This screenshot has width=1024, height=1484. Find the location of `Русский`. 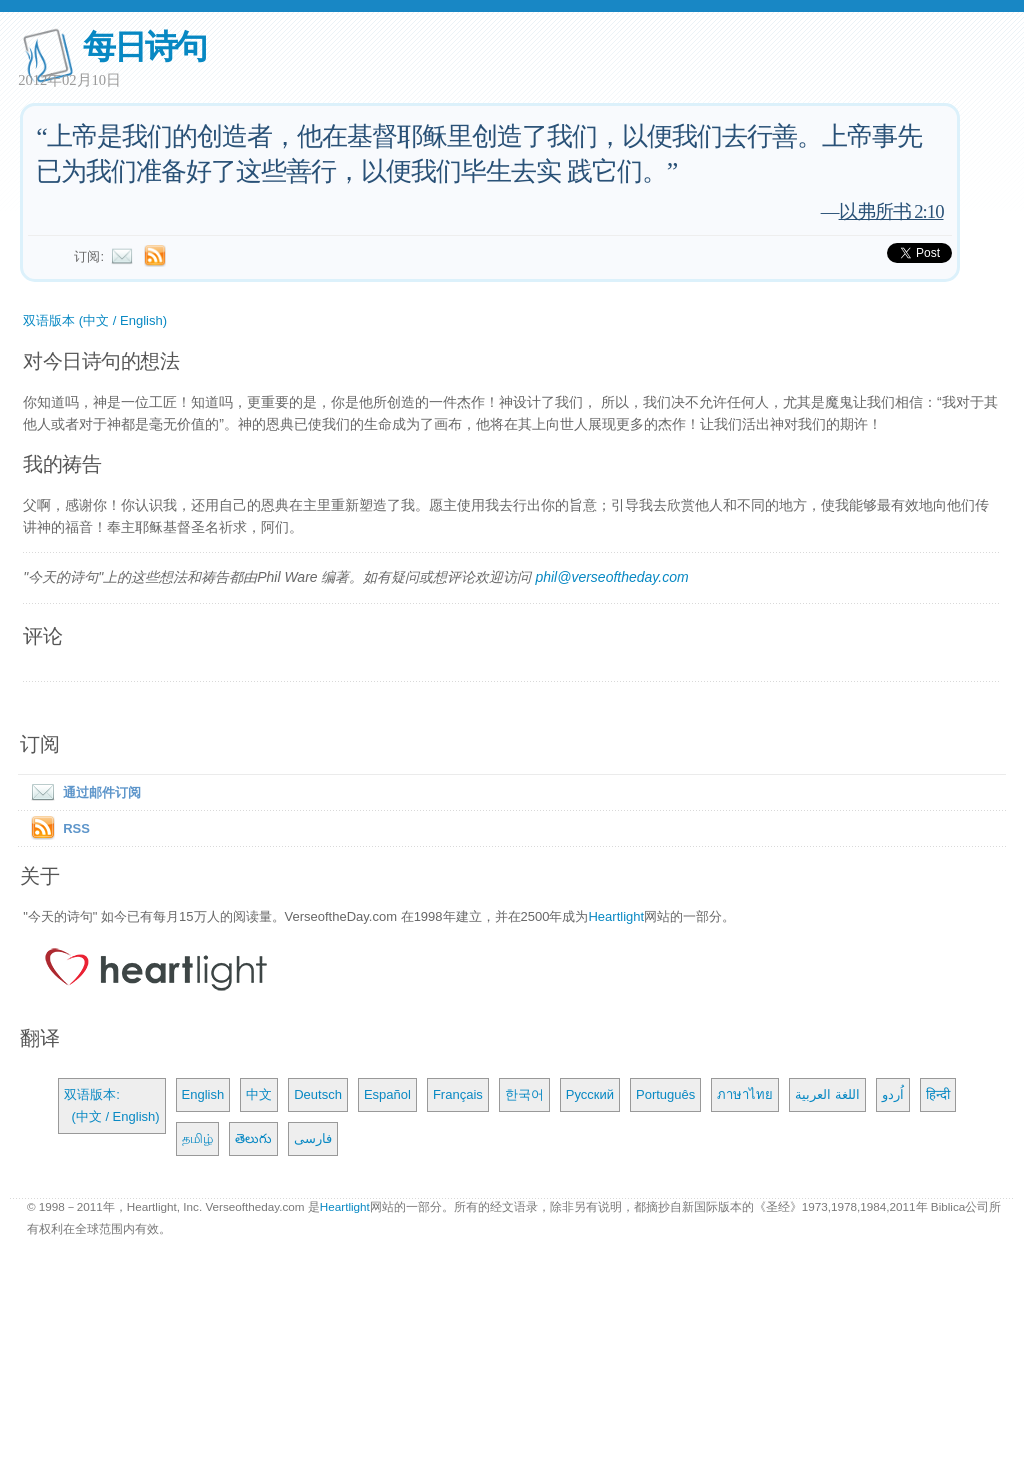

Русский is located at coordinates (590, 1094).